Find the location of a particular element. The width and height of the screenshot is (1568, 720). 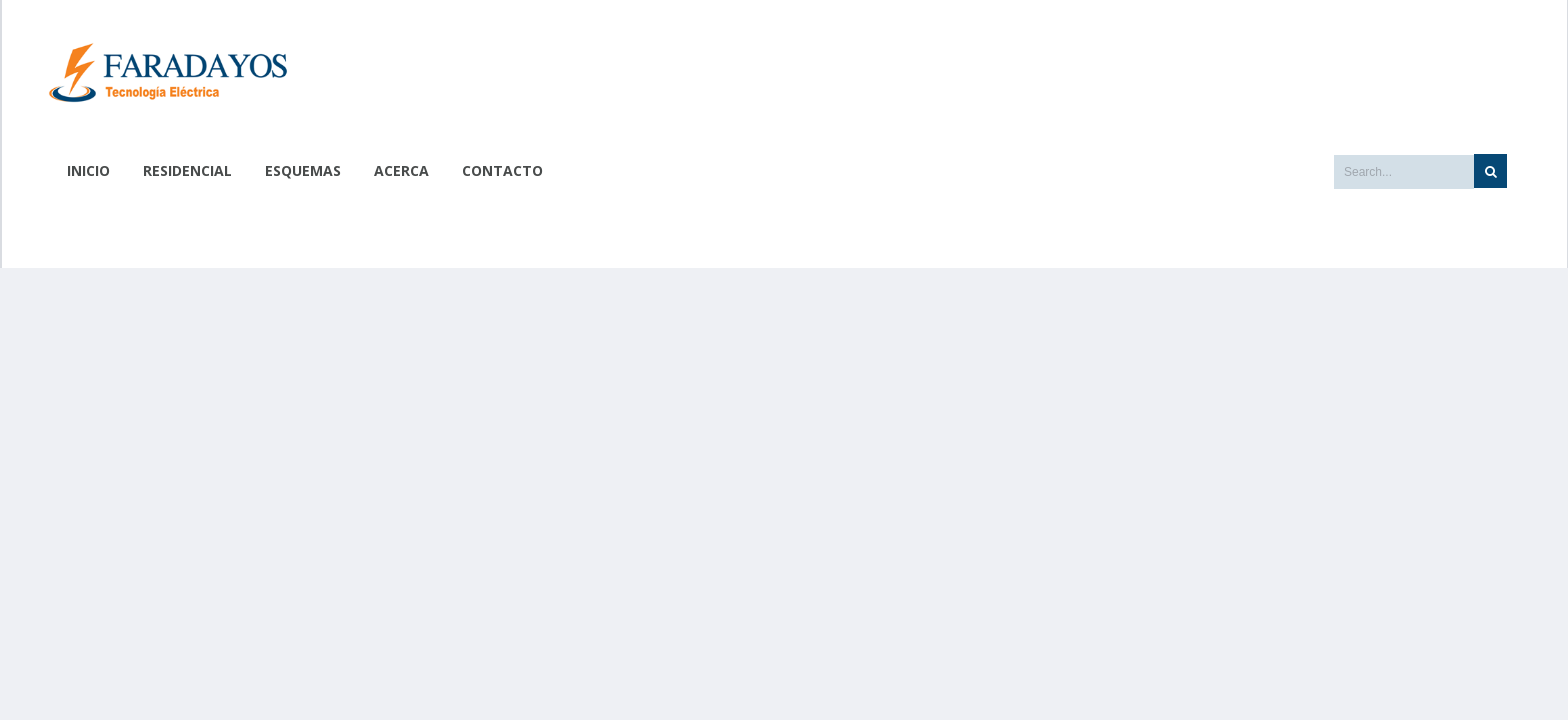

Contacto is located at coordinates (502, 170).